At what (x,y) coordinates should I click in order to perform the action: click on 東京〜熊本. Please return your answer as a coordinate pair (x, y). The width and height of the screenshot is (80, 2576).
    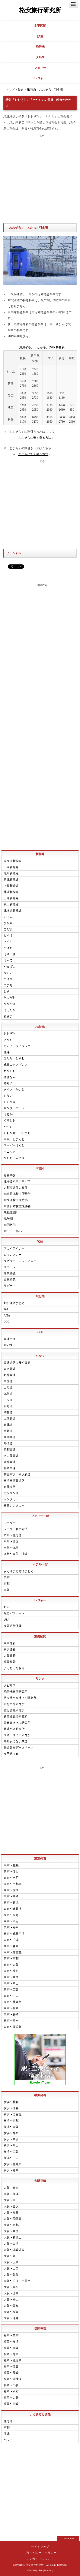
    Looking at the image, I should click on (11, 2020).